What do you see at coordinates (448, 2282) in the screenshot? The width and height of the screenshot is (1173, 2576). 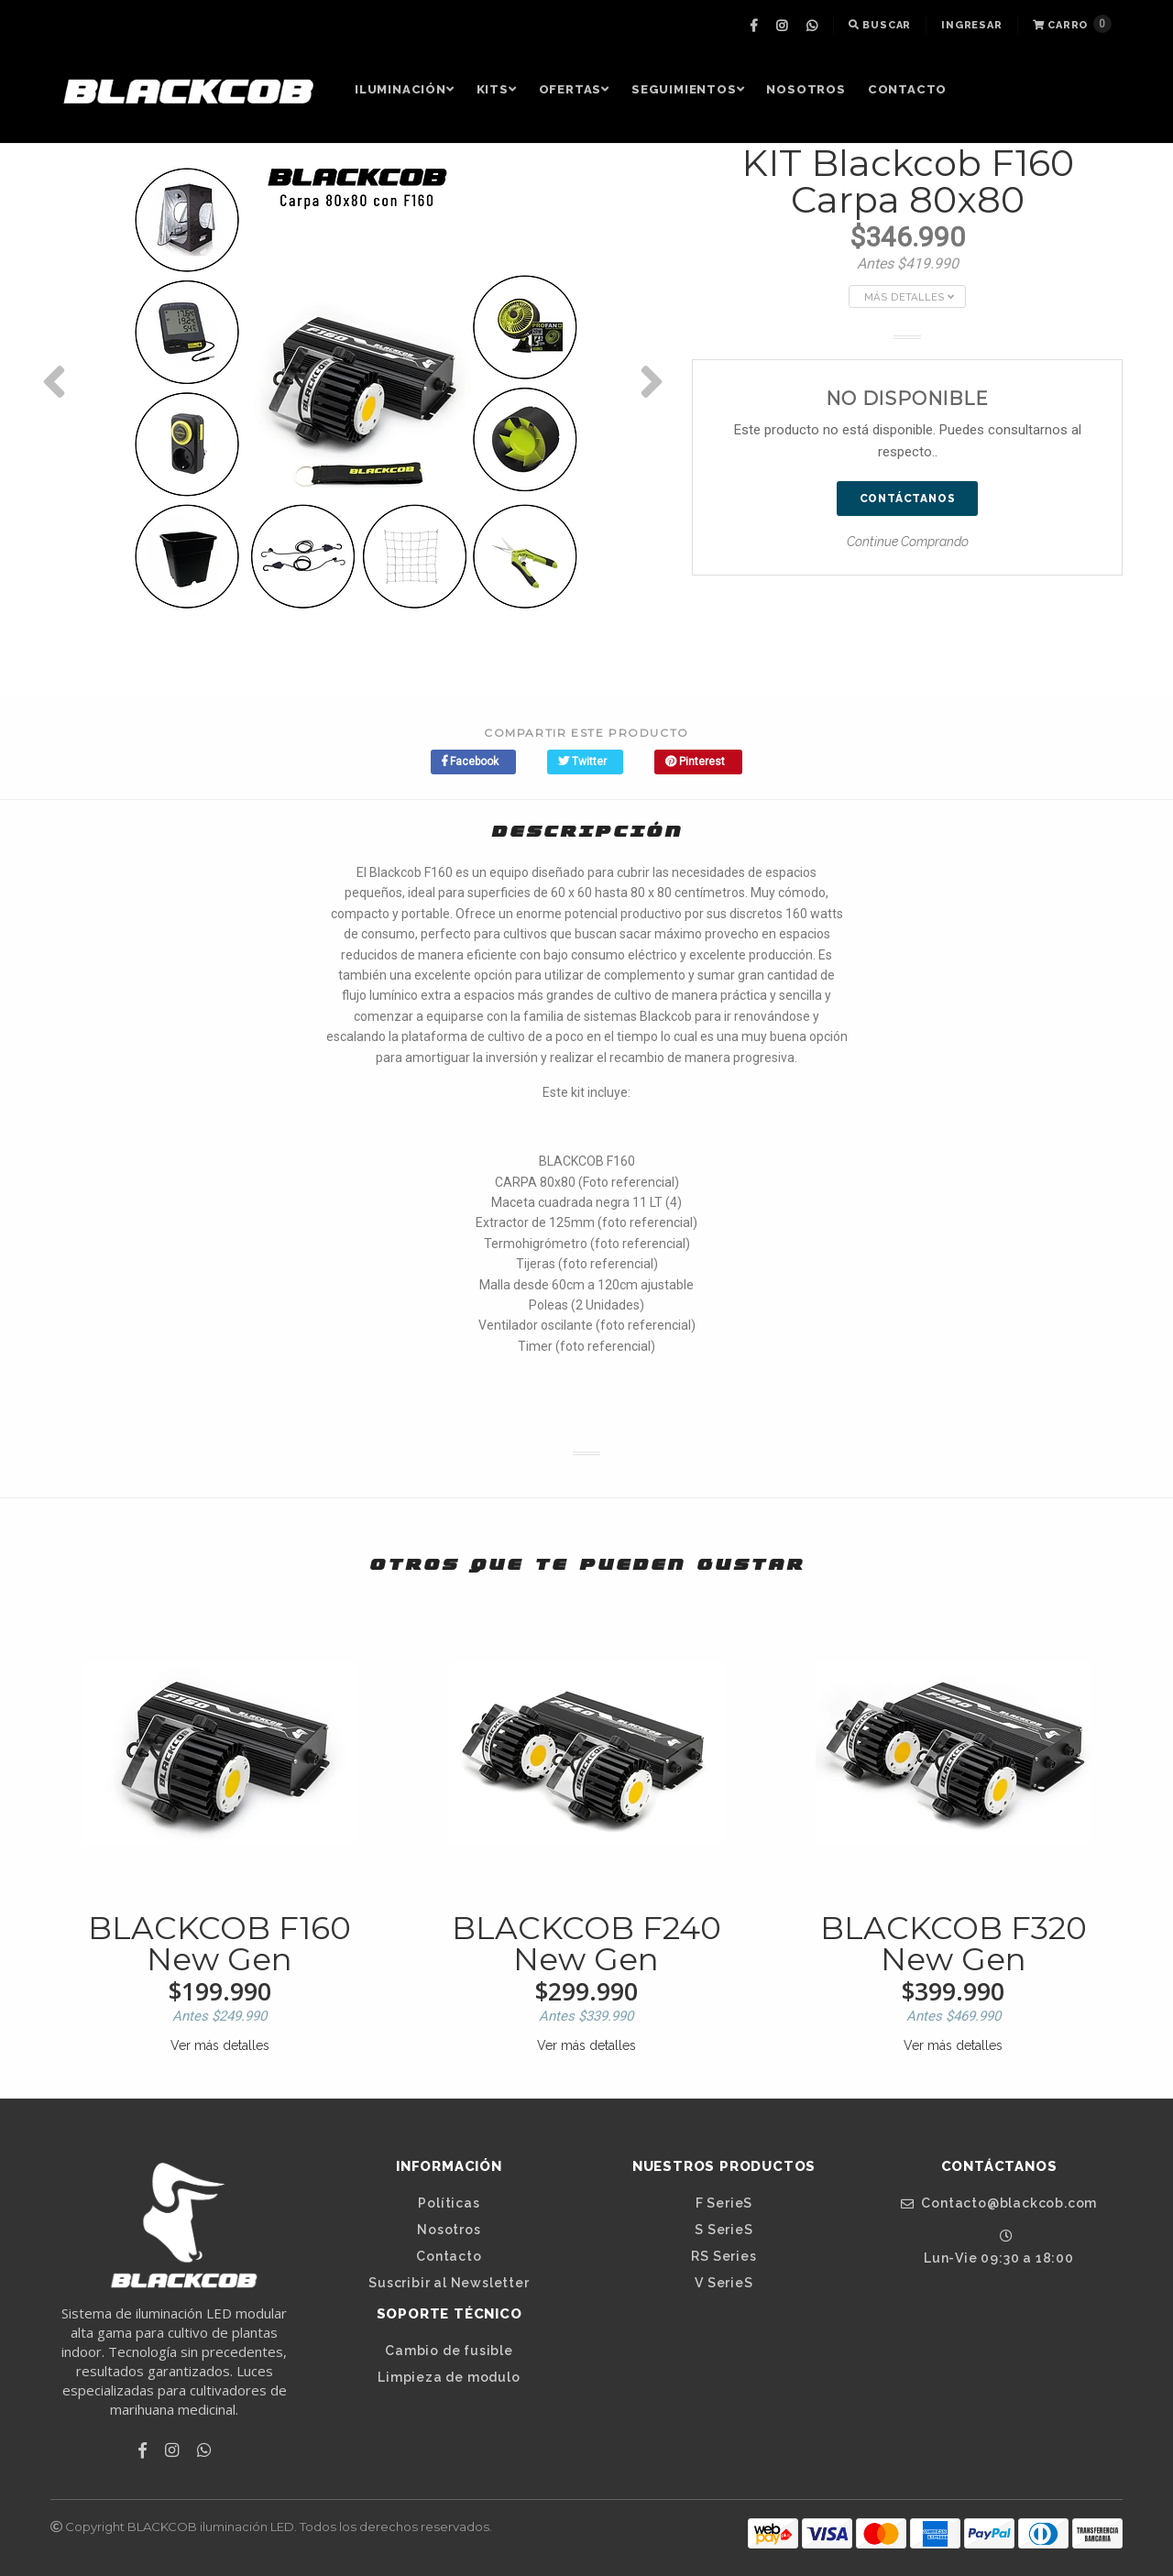 I see `Suscribir al Newsletter` at bounding box center [448, 2282].